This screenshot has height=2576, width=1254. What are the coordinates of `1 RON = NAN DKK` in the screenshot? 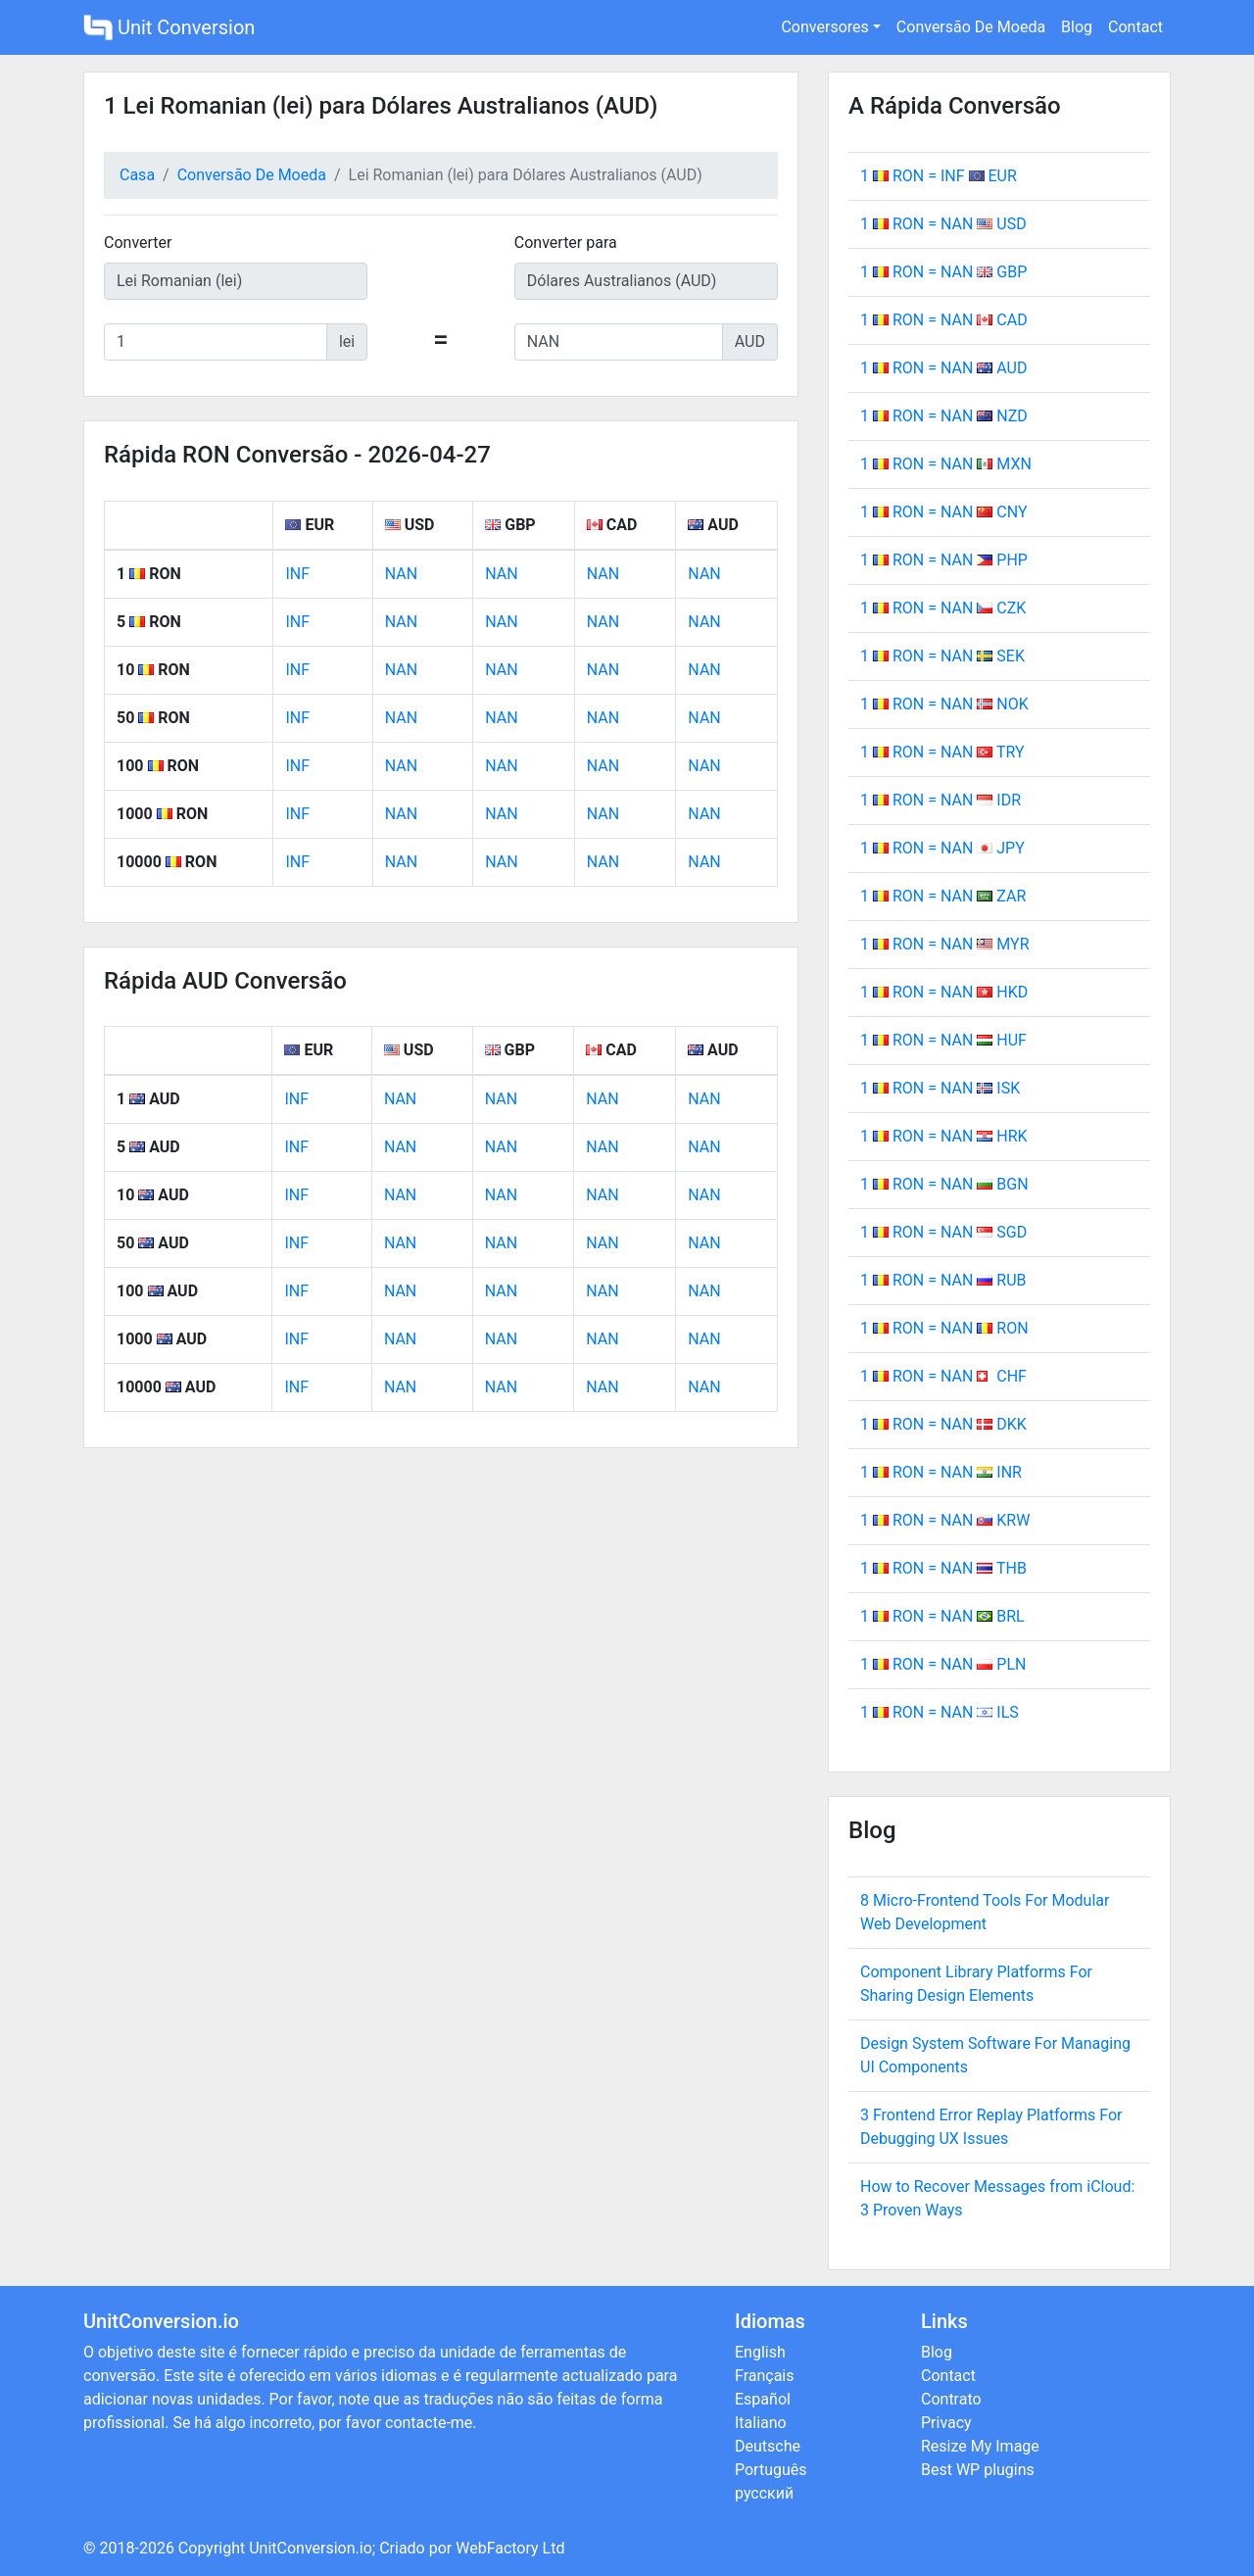 It's located at (943, 1424).